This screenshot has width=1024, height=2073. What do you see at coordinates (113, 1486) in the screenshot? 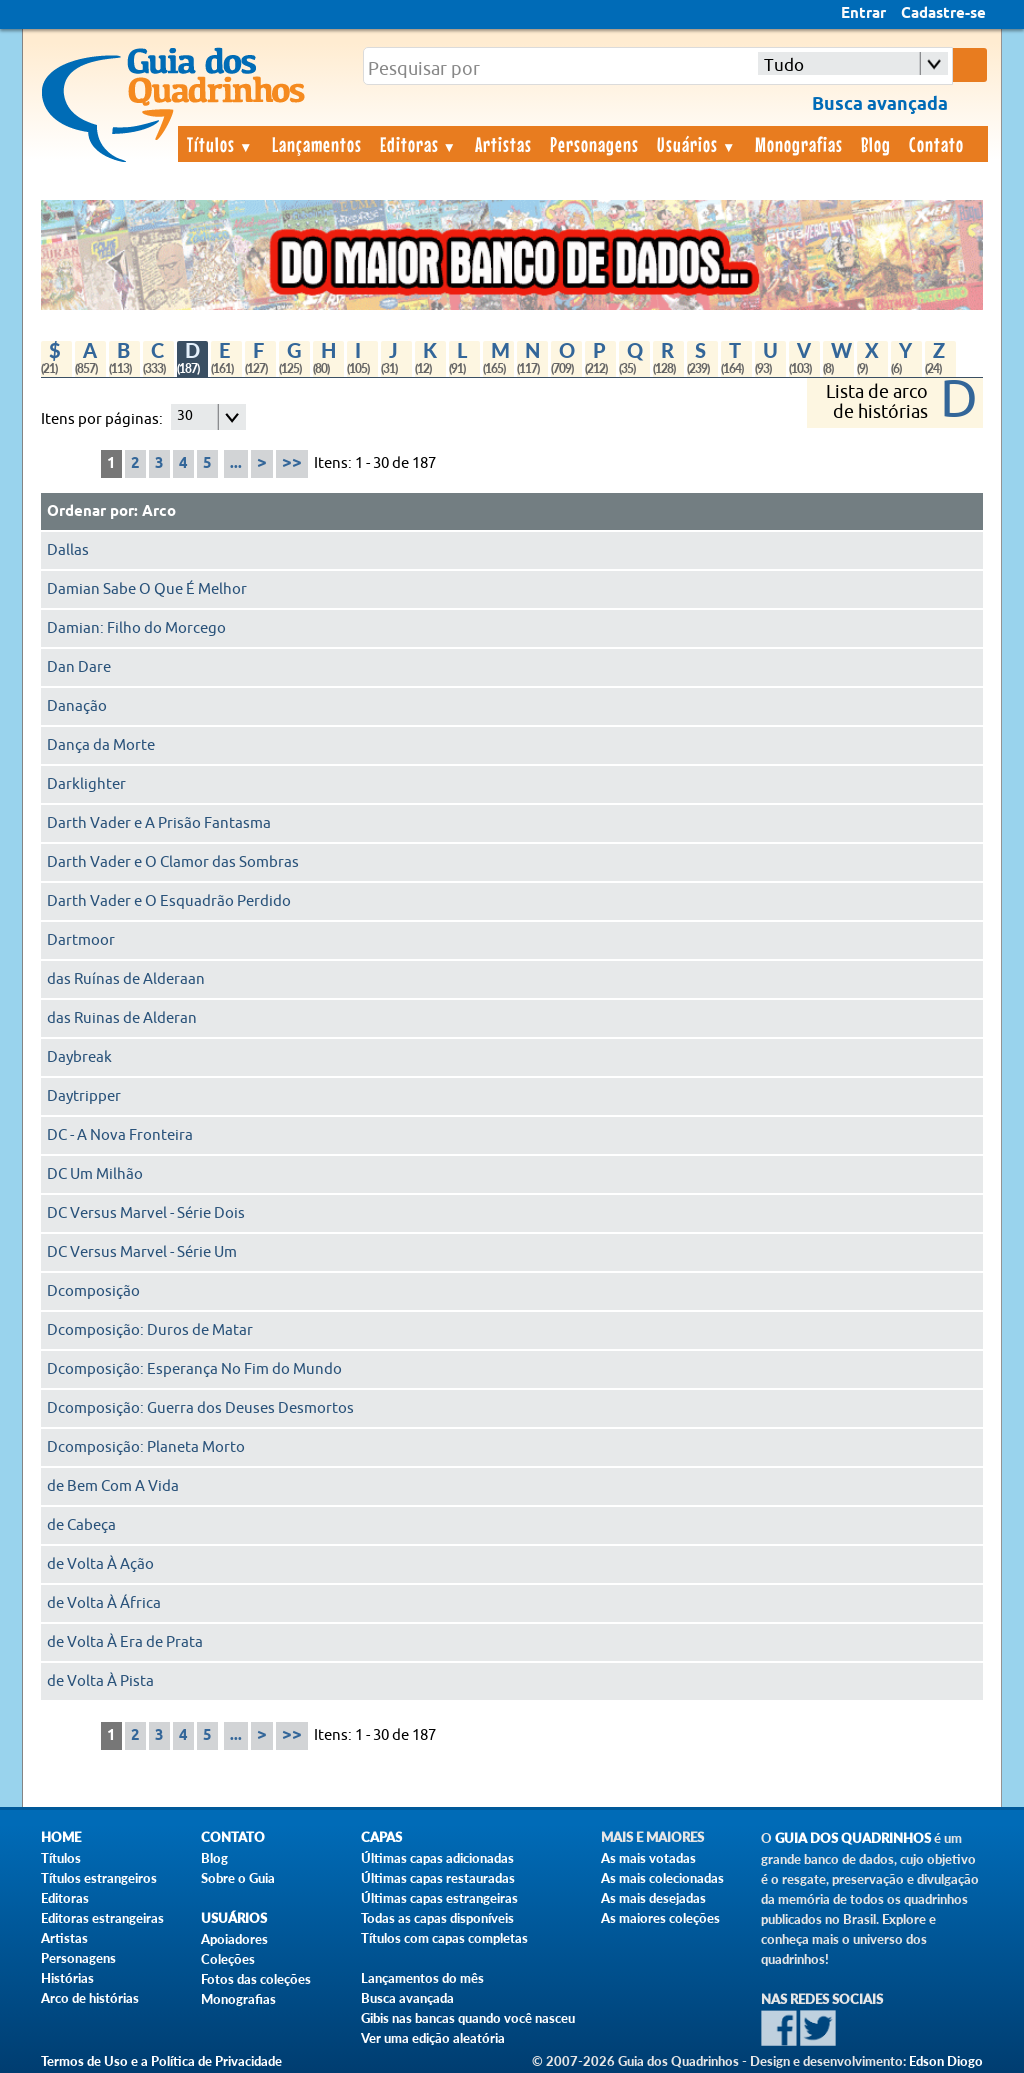
I see `de Bem Com A Vida` at bounding box center [113, 1486].